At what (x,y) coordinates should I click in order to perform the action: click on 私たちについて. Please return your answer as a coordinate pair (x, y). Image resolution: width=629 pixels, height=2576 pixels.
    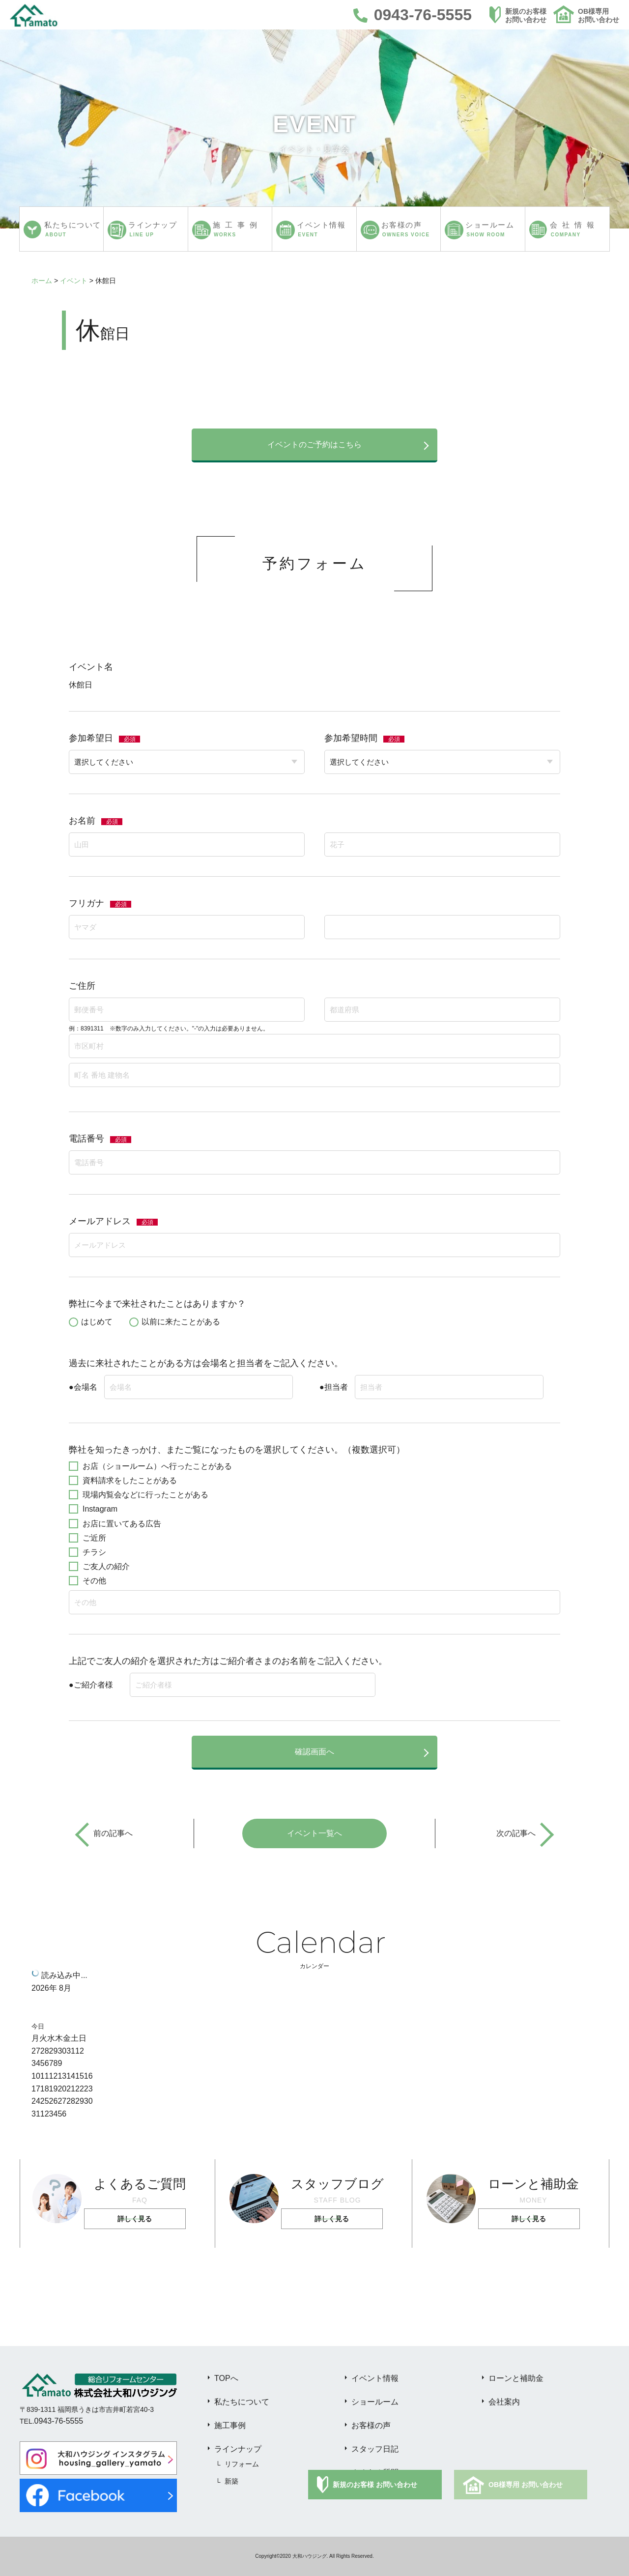
    Looking at the image, I should click on (241, 2402).